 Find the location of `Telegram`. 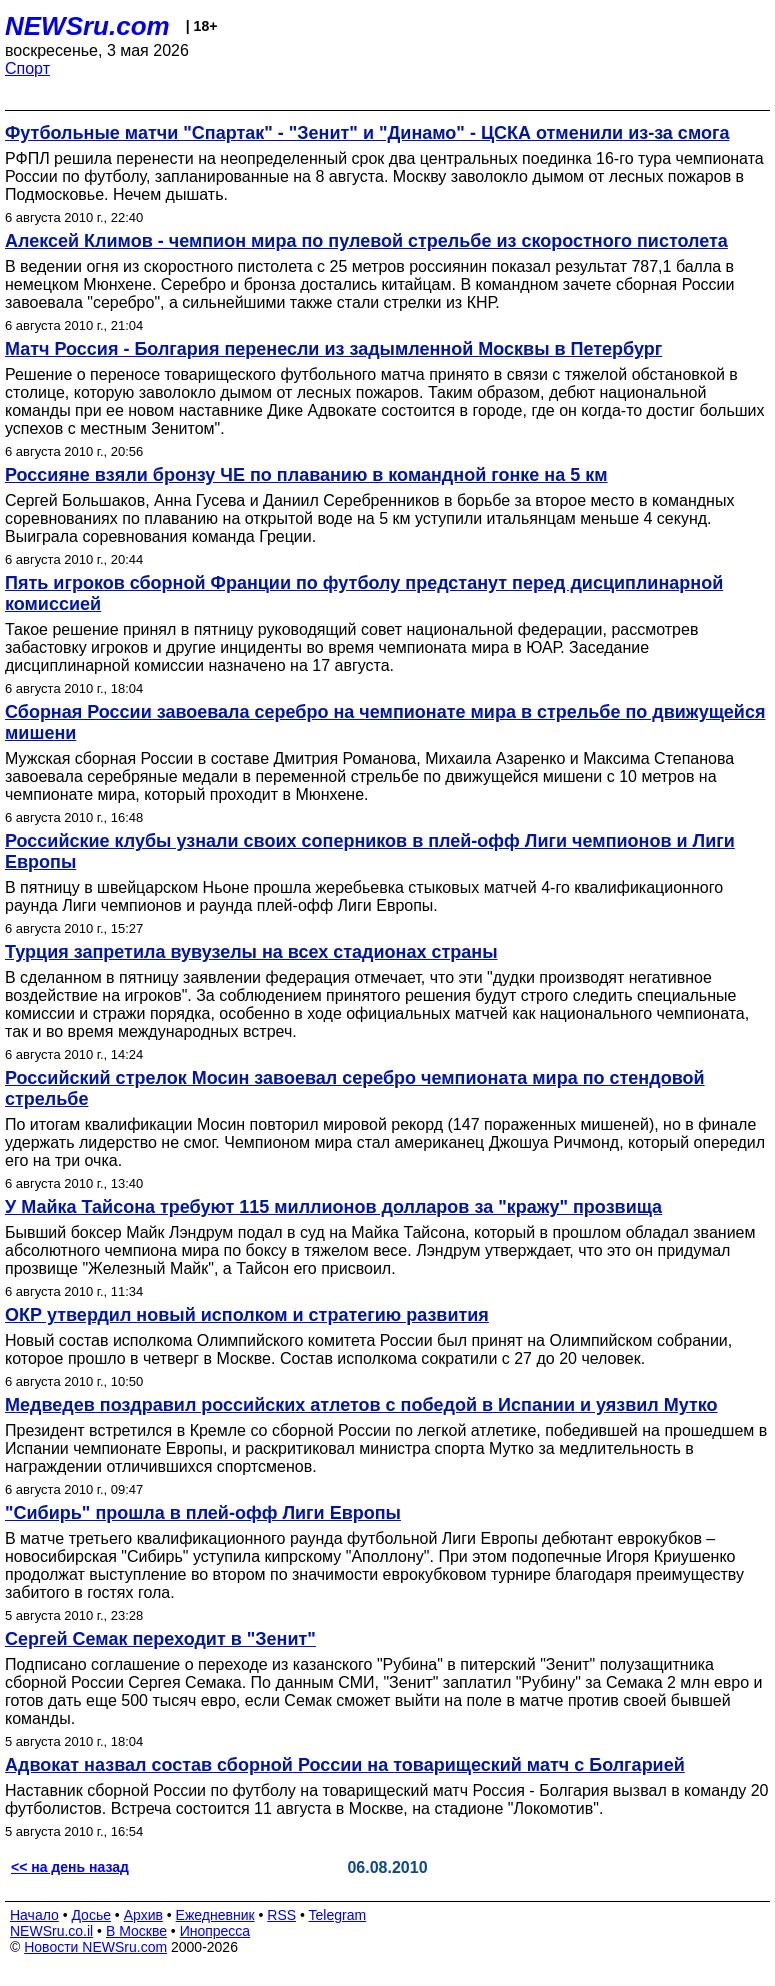

Telegram is located at coordinates (338, 1915).